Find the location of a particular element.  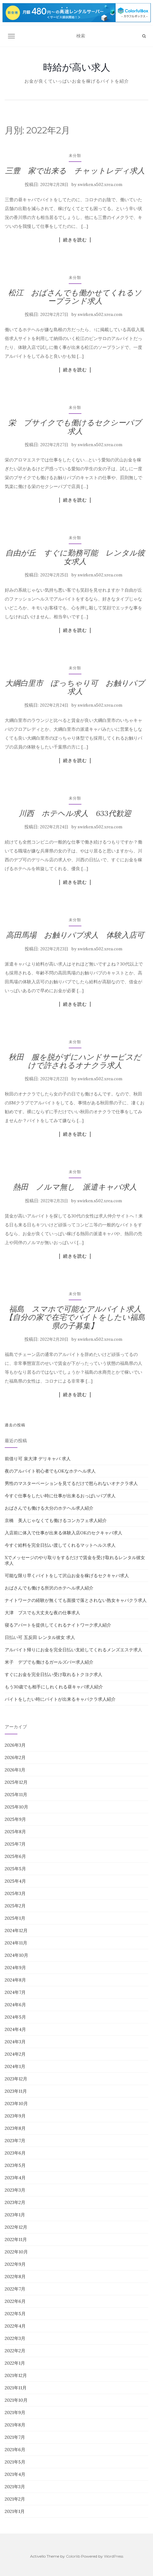

大津 ブスでも大丈夫な夜の仕事求人 is located at coordinates (42, 1613).